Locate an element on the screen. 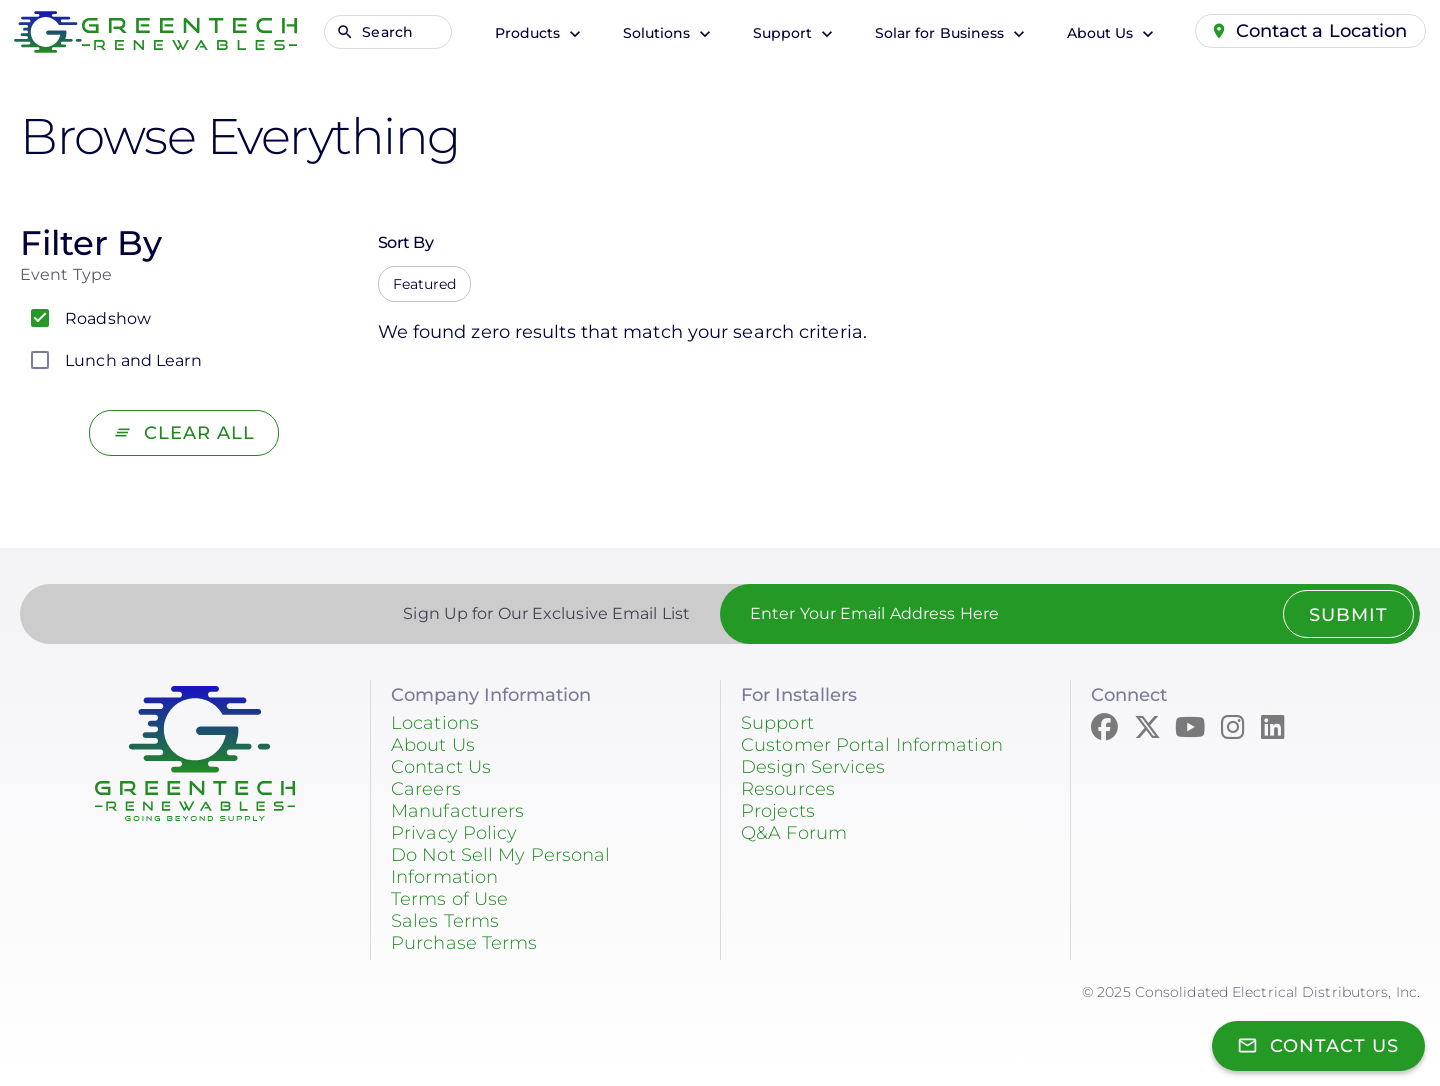 The image size is (1440, 1086). Contact a Location is located at coordinates (1322, 31).